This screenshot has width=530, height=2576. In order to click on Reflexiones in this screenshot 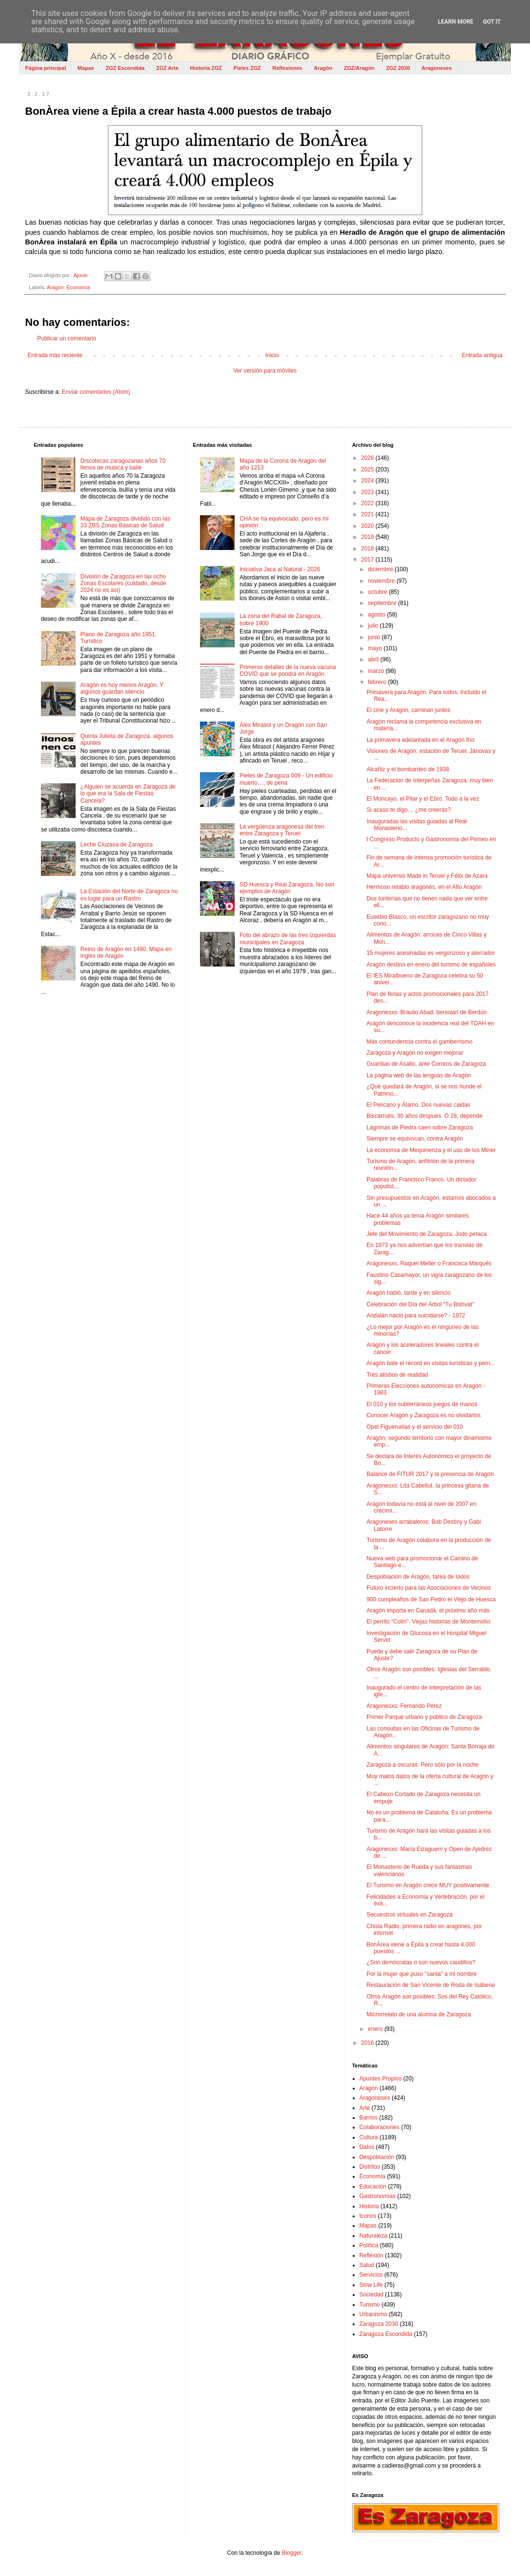, I will do `click(287, 68)`.